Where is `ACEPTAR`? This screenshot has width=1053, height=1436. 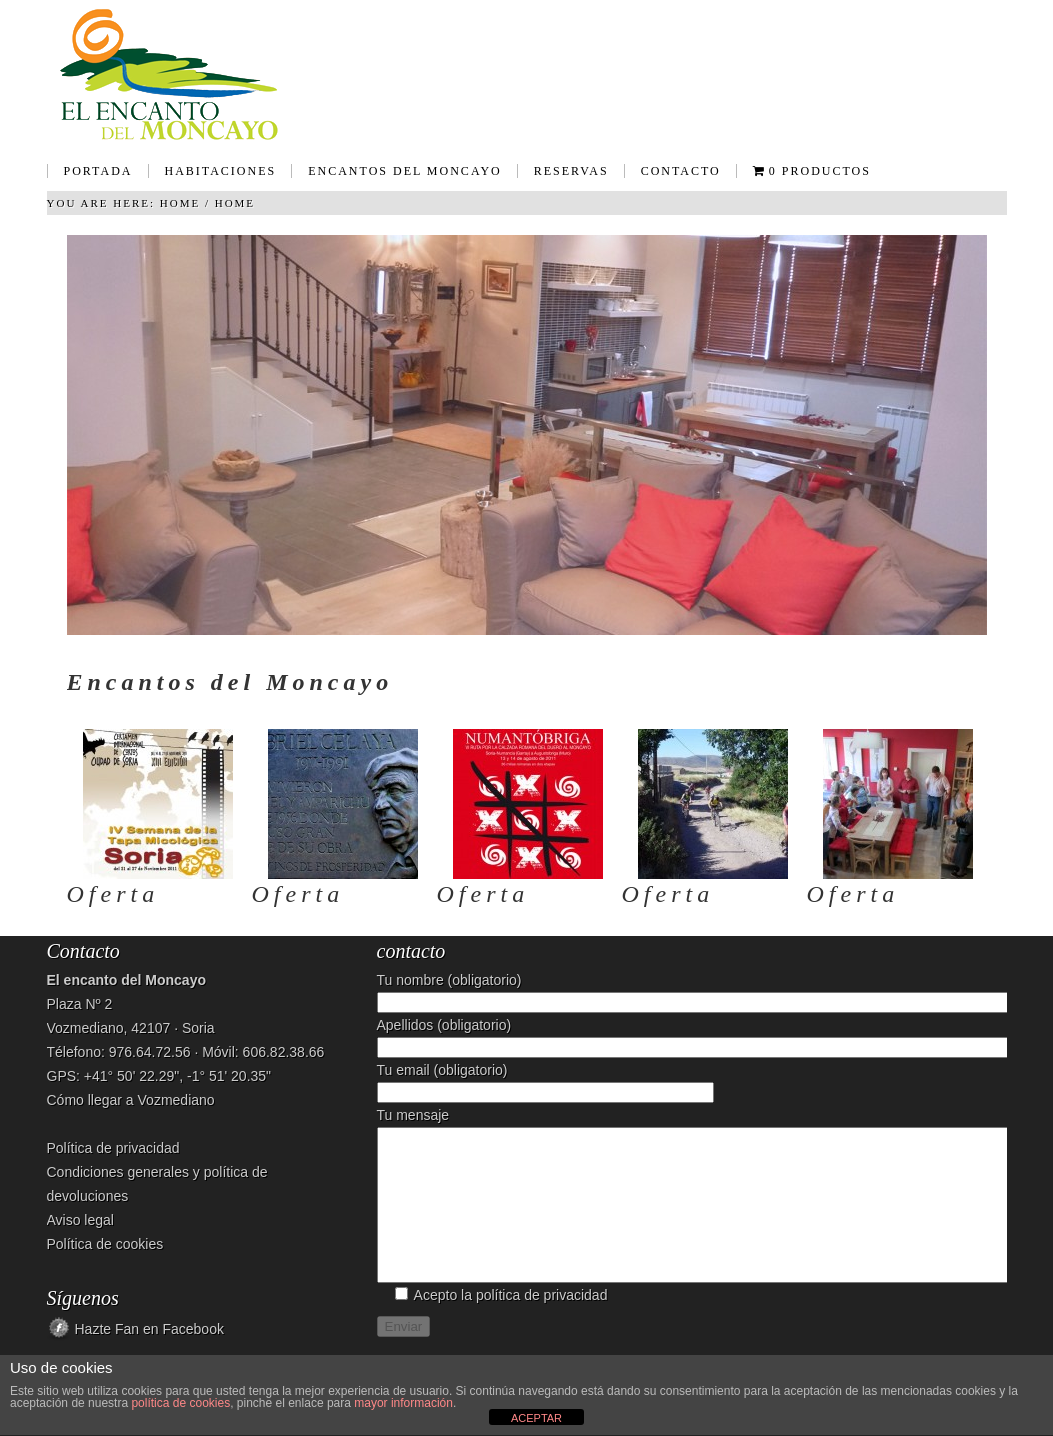
ACEPTAR is located at coordinates (536, 1418).